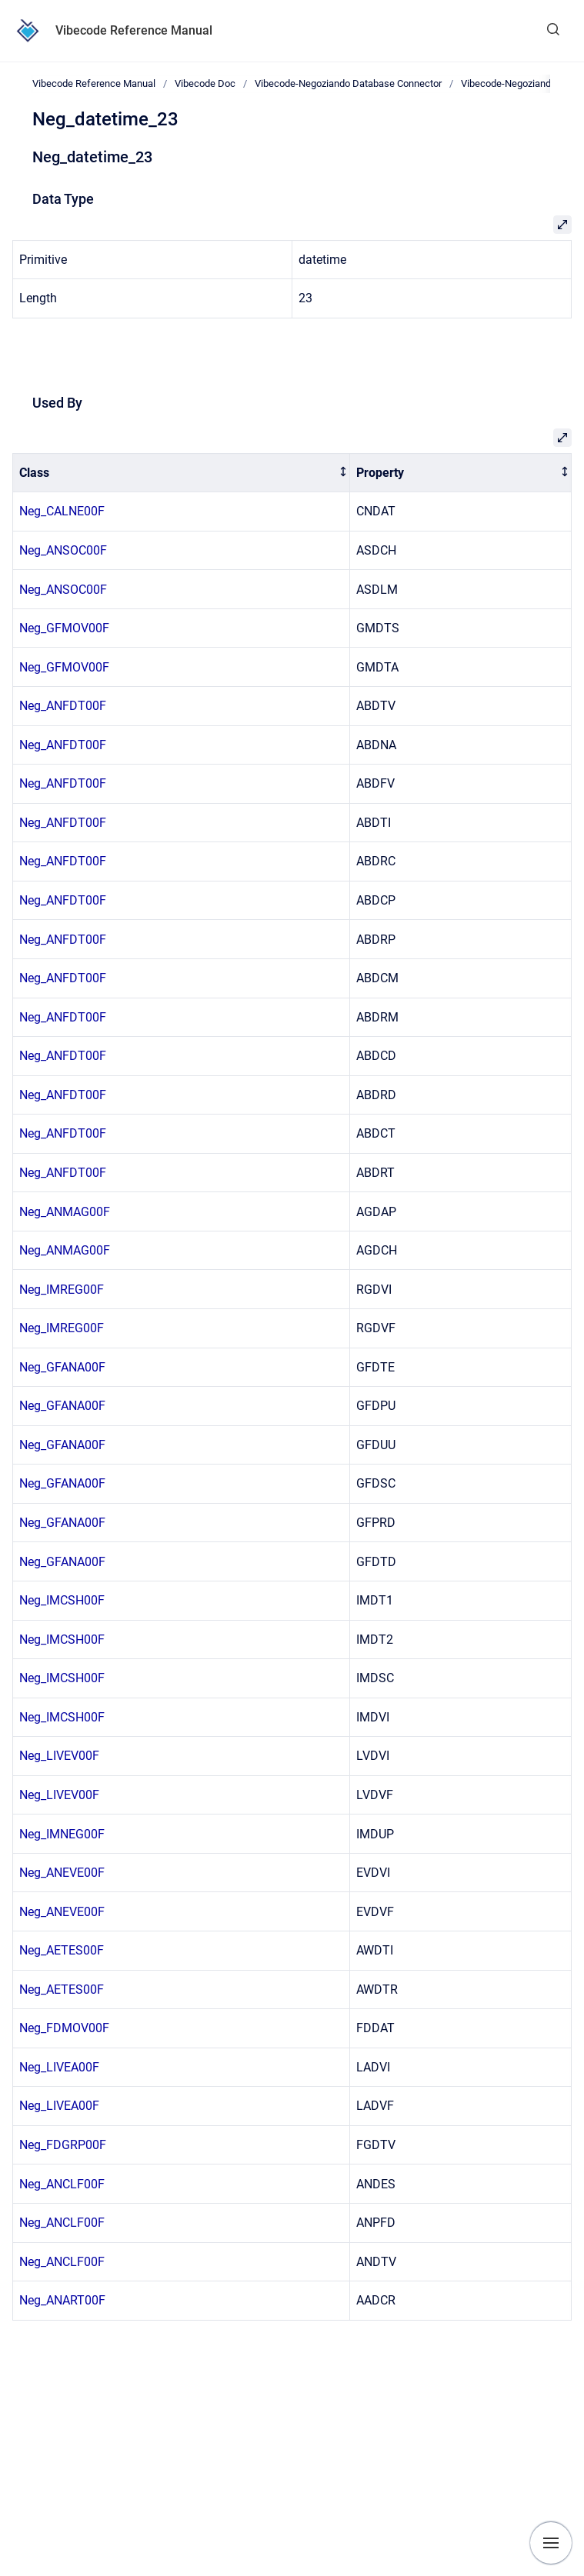 This screenshot has height=2576, width=584. I want to click on Vibecode Reference Manual, so click(133, 30).